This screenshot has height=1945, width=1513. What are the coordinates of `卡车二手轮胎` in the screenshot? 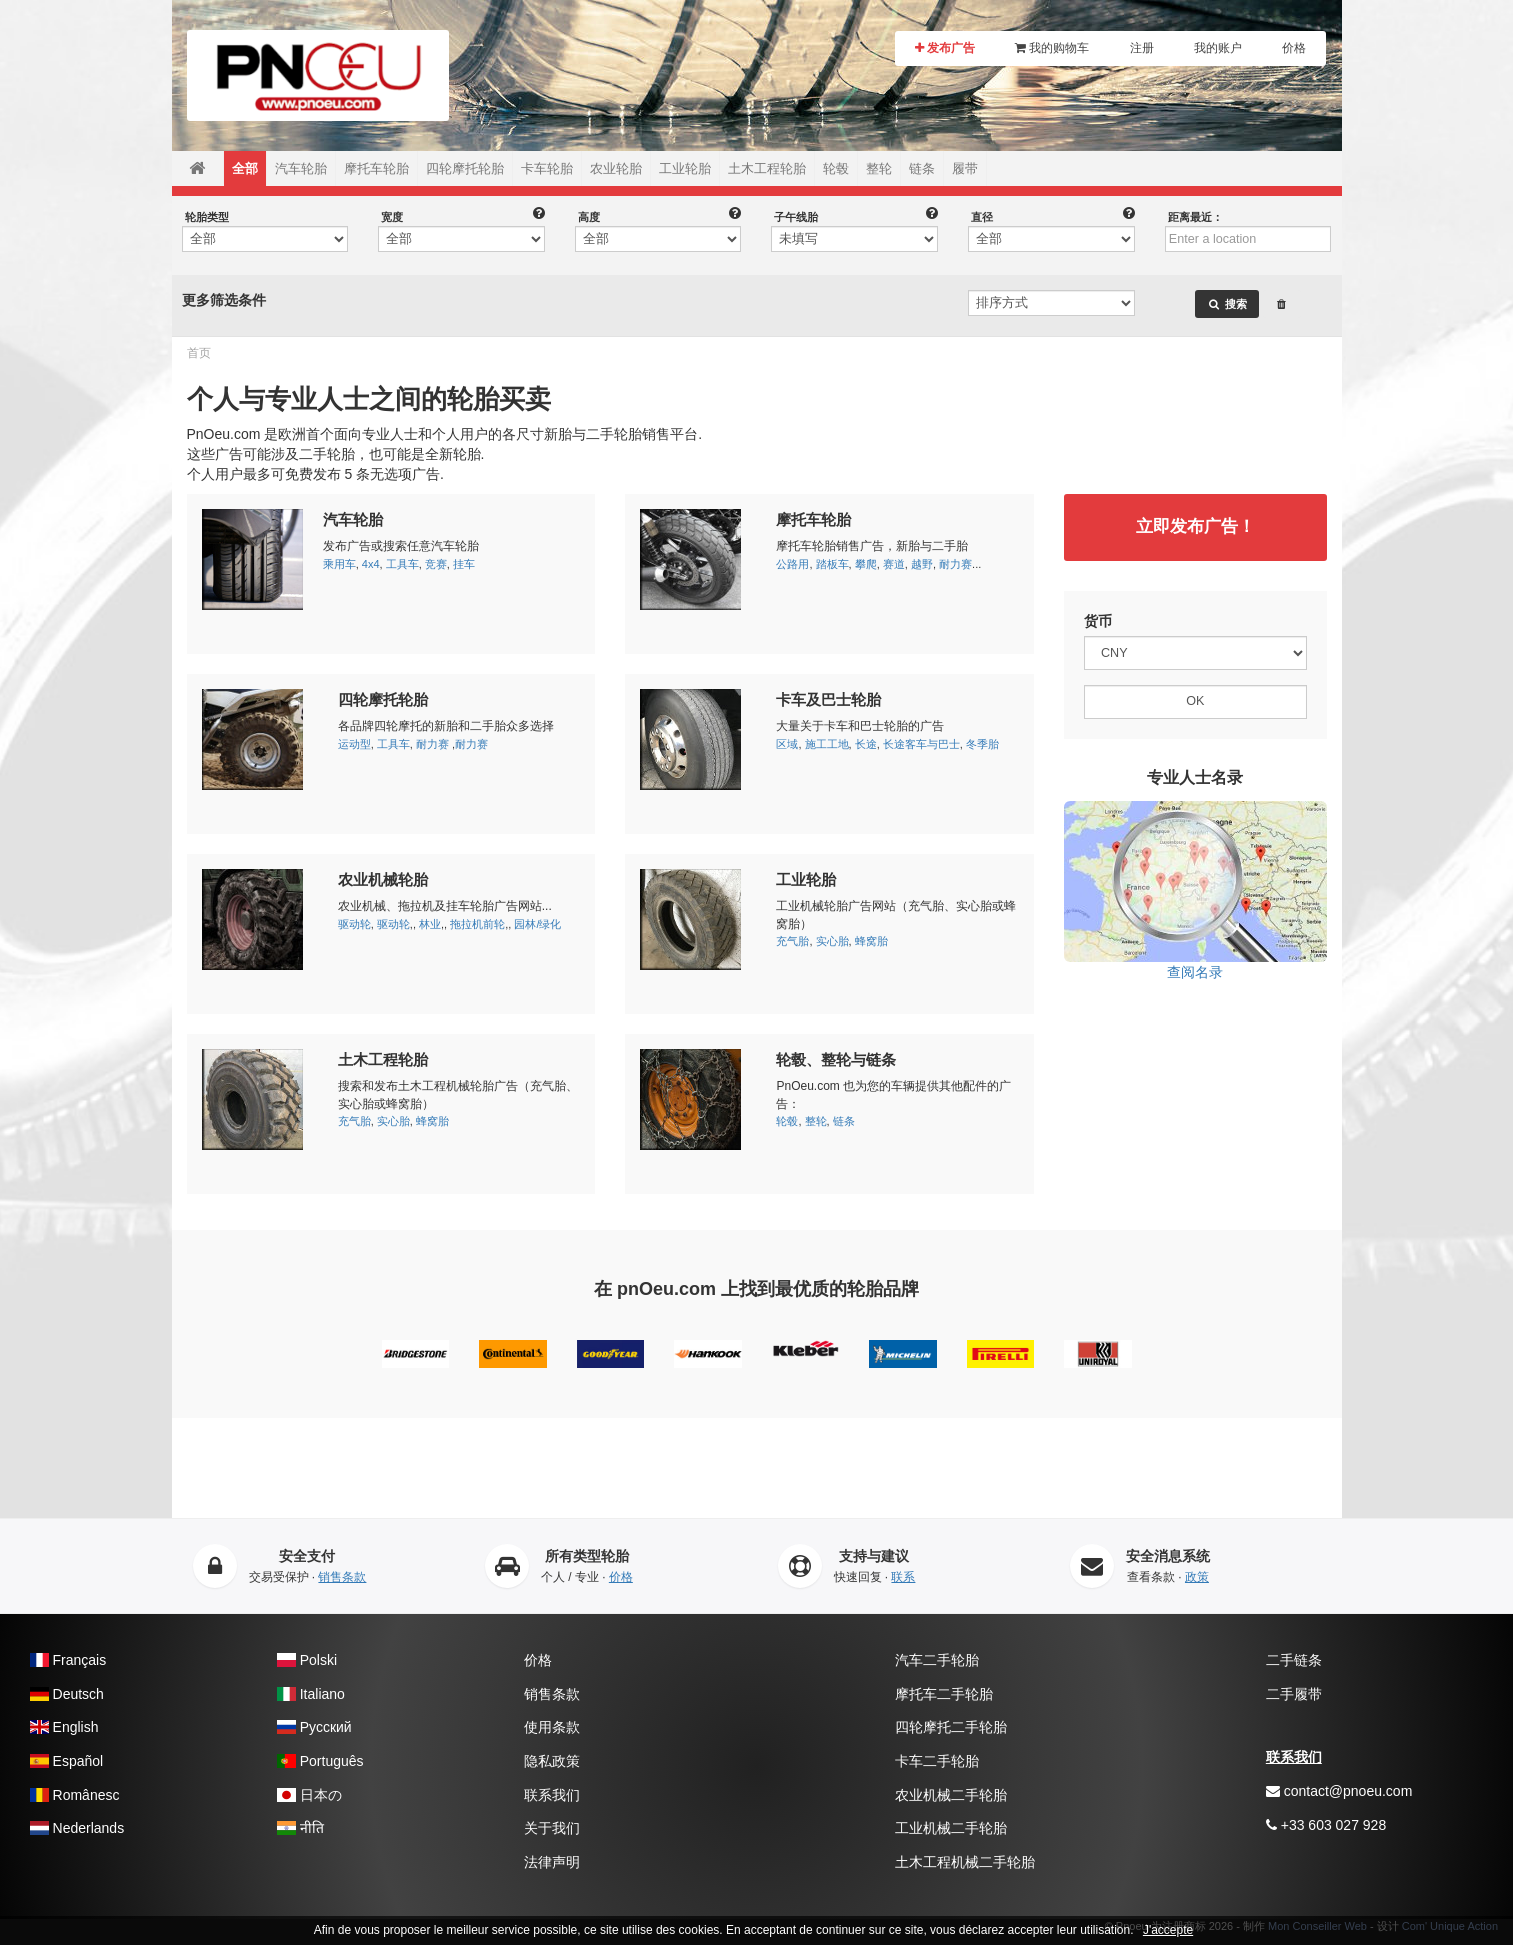 It's located at (937, 1761).